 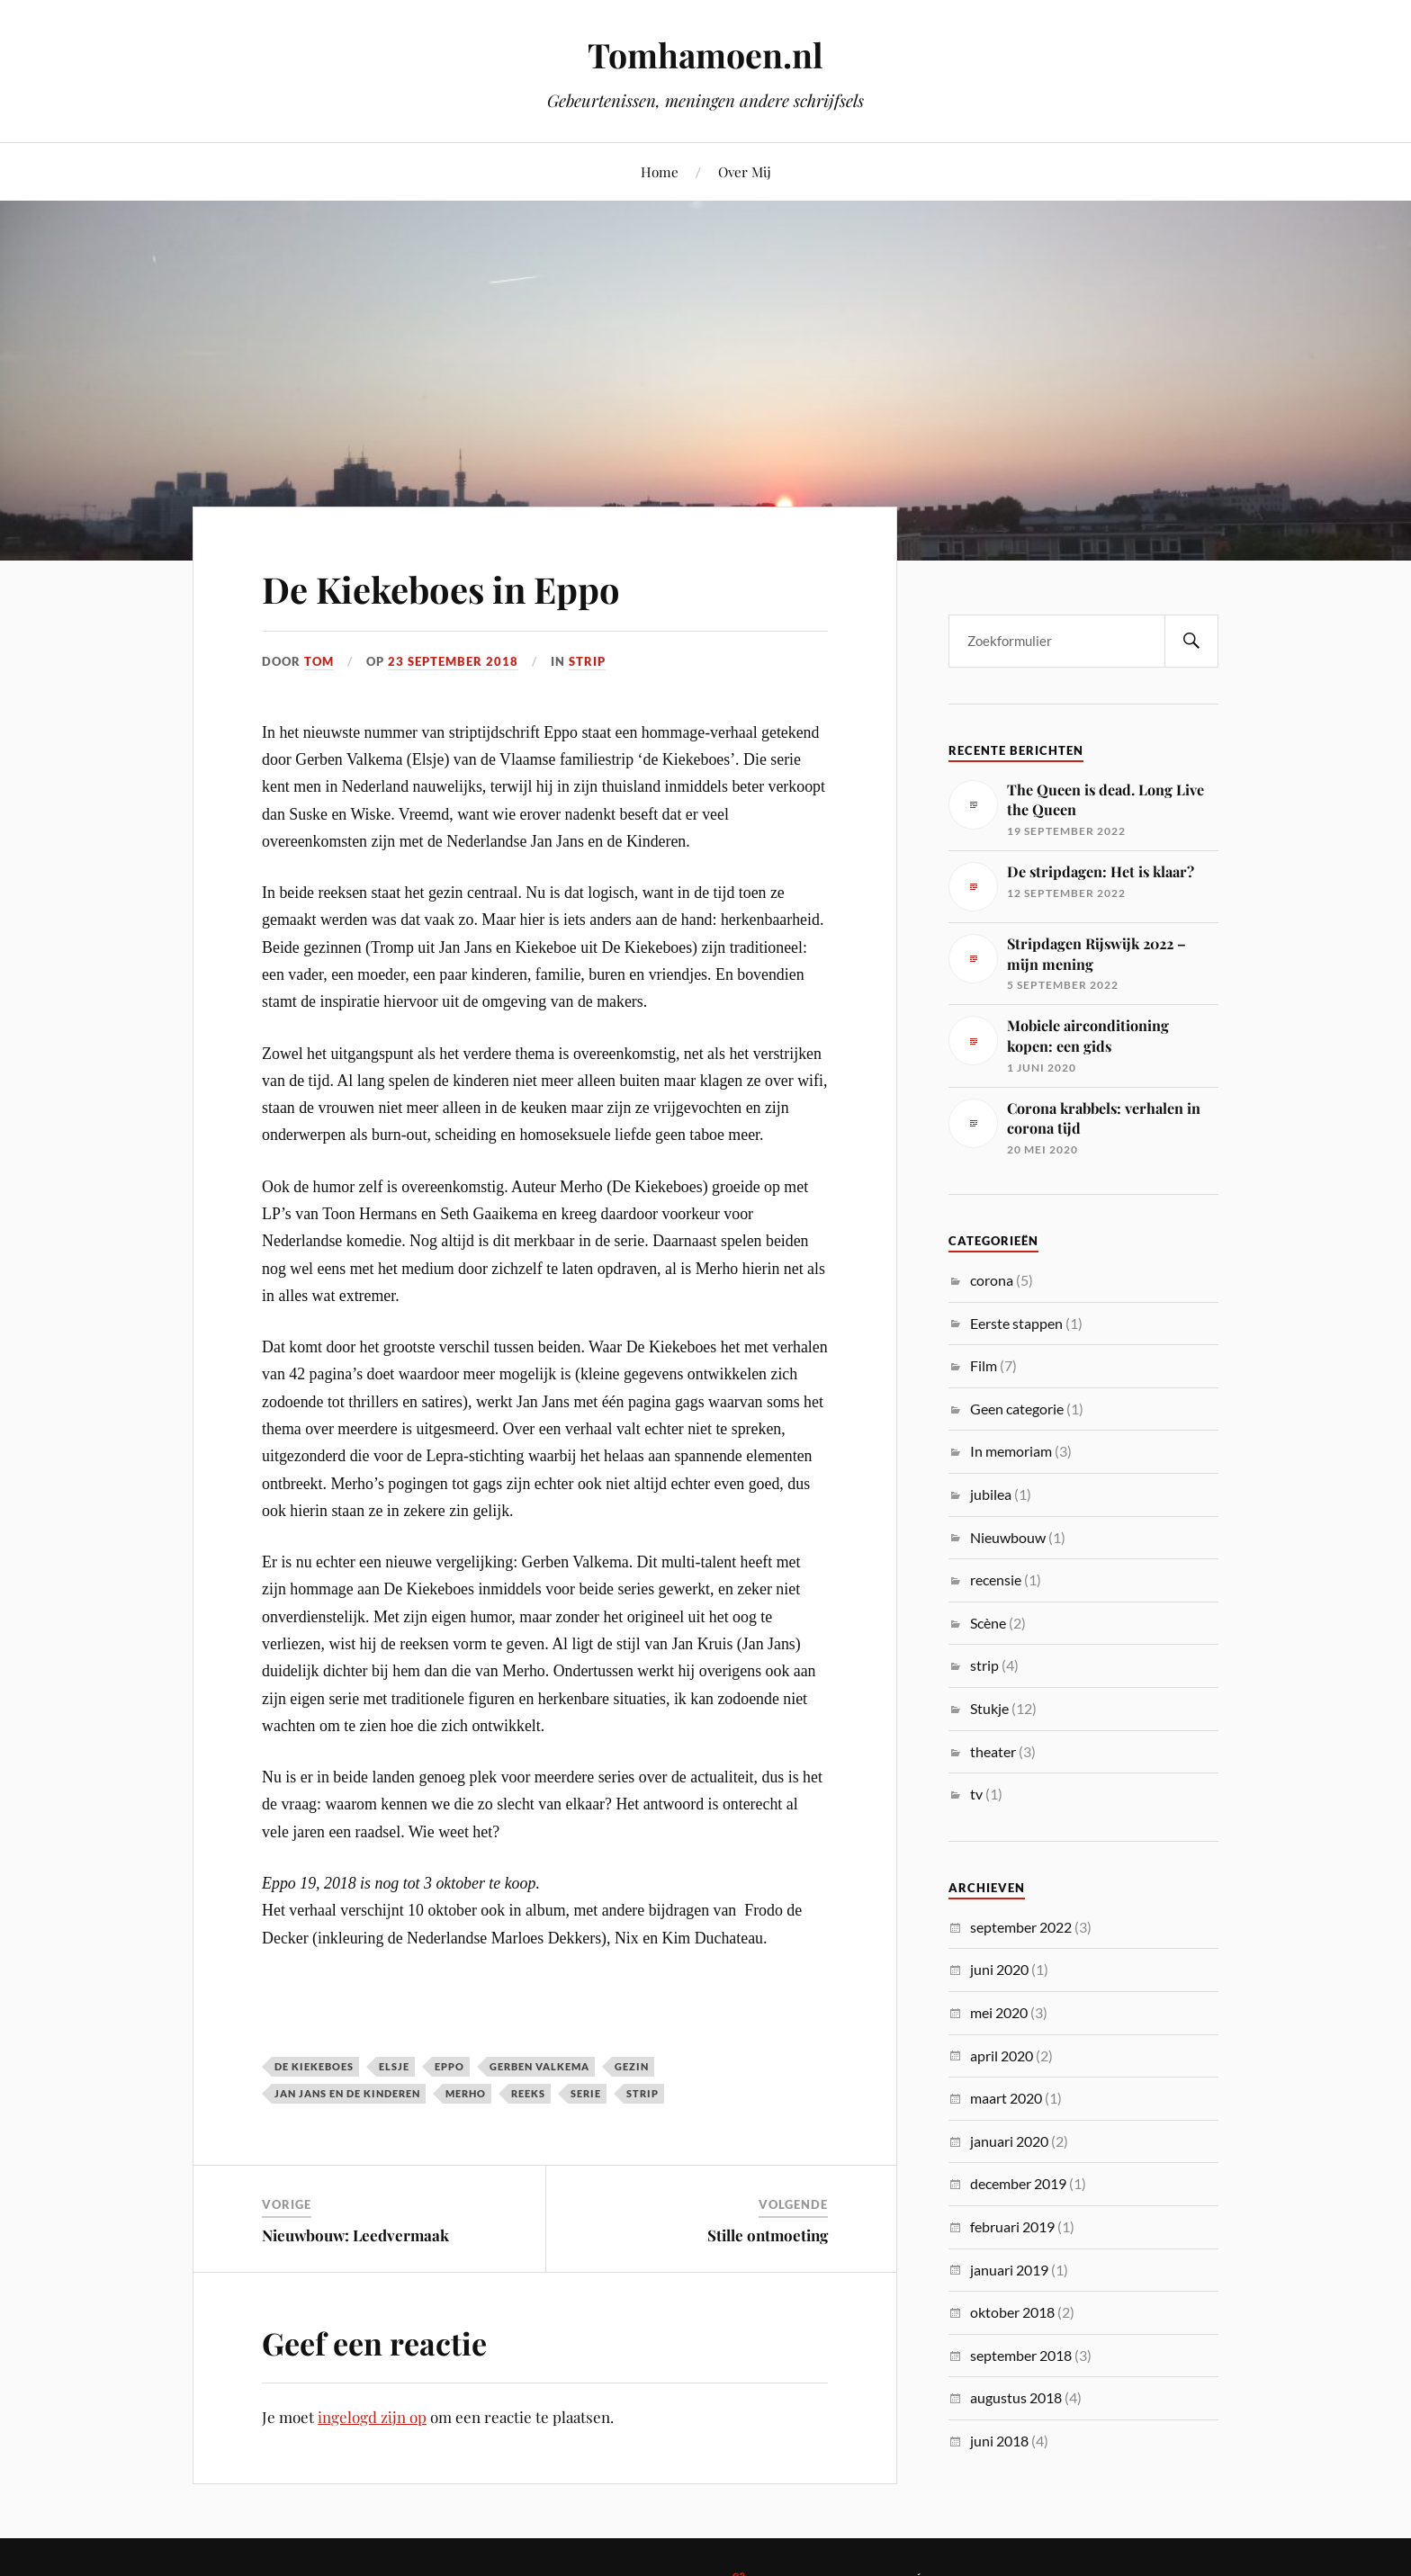 I want to click on juni 2020, so click(x=999, y=1969).